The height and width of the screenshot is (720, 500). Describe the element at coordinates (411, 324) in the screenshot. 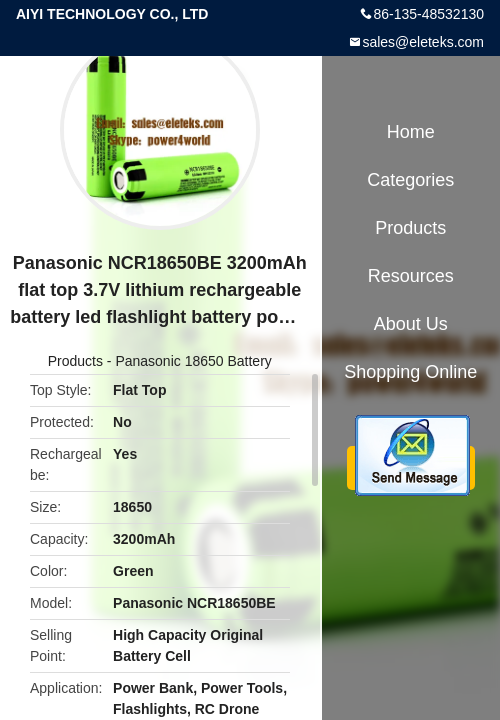

I see `About Us` at that location.